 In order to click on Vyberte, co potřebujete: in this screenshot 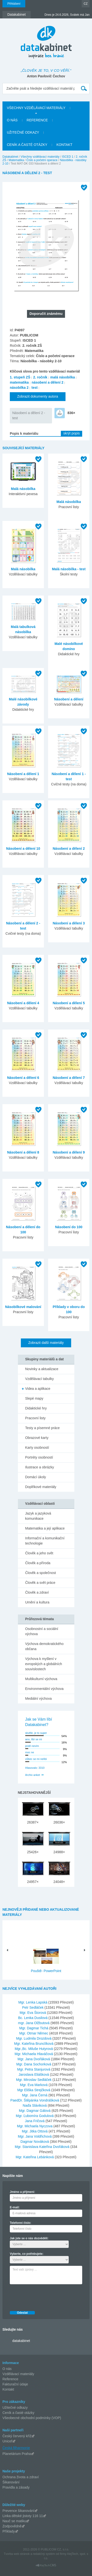, I will do `click(26, 2254)`.